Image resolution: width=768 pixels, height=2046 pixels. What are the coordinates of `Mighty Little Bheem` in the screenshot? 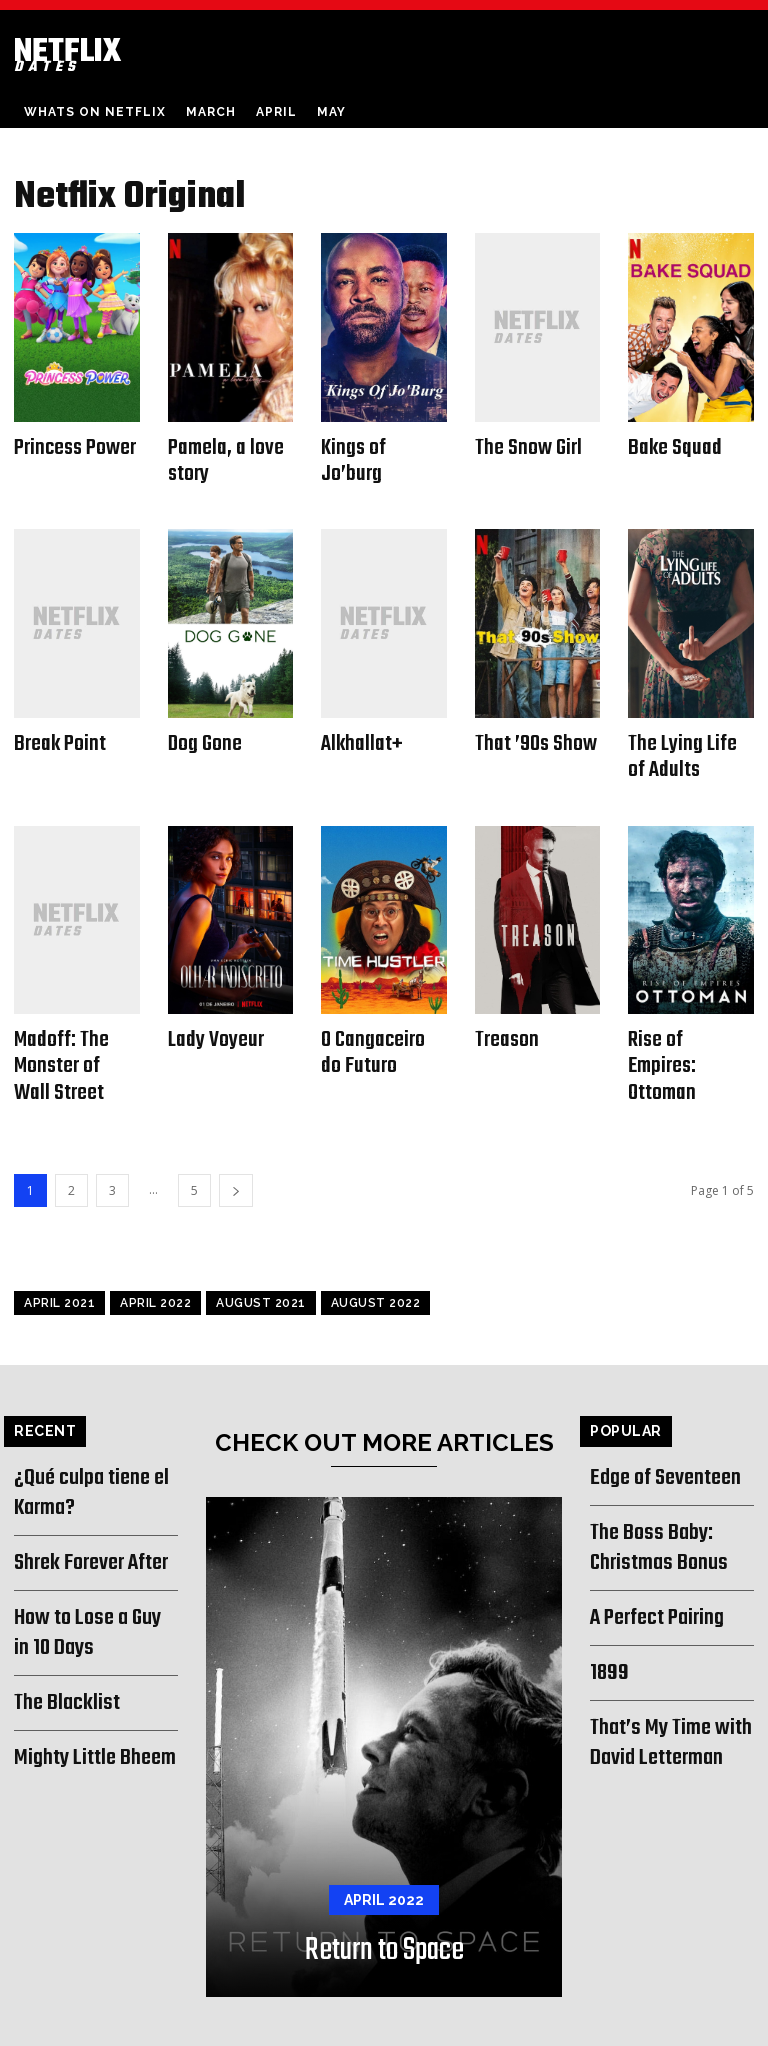 It's located at (87, 1703).